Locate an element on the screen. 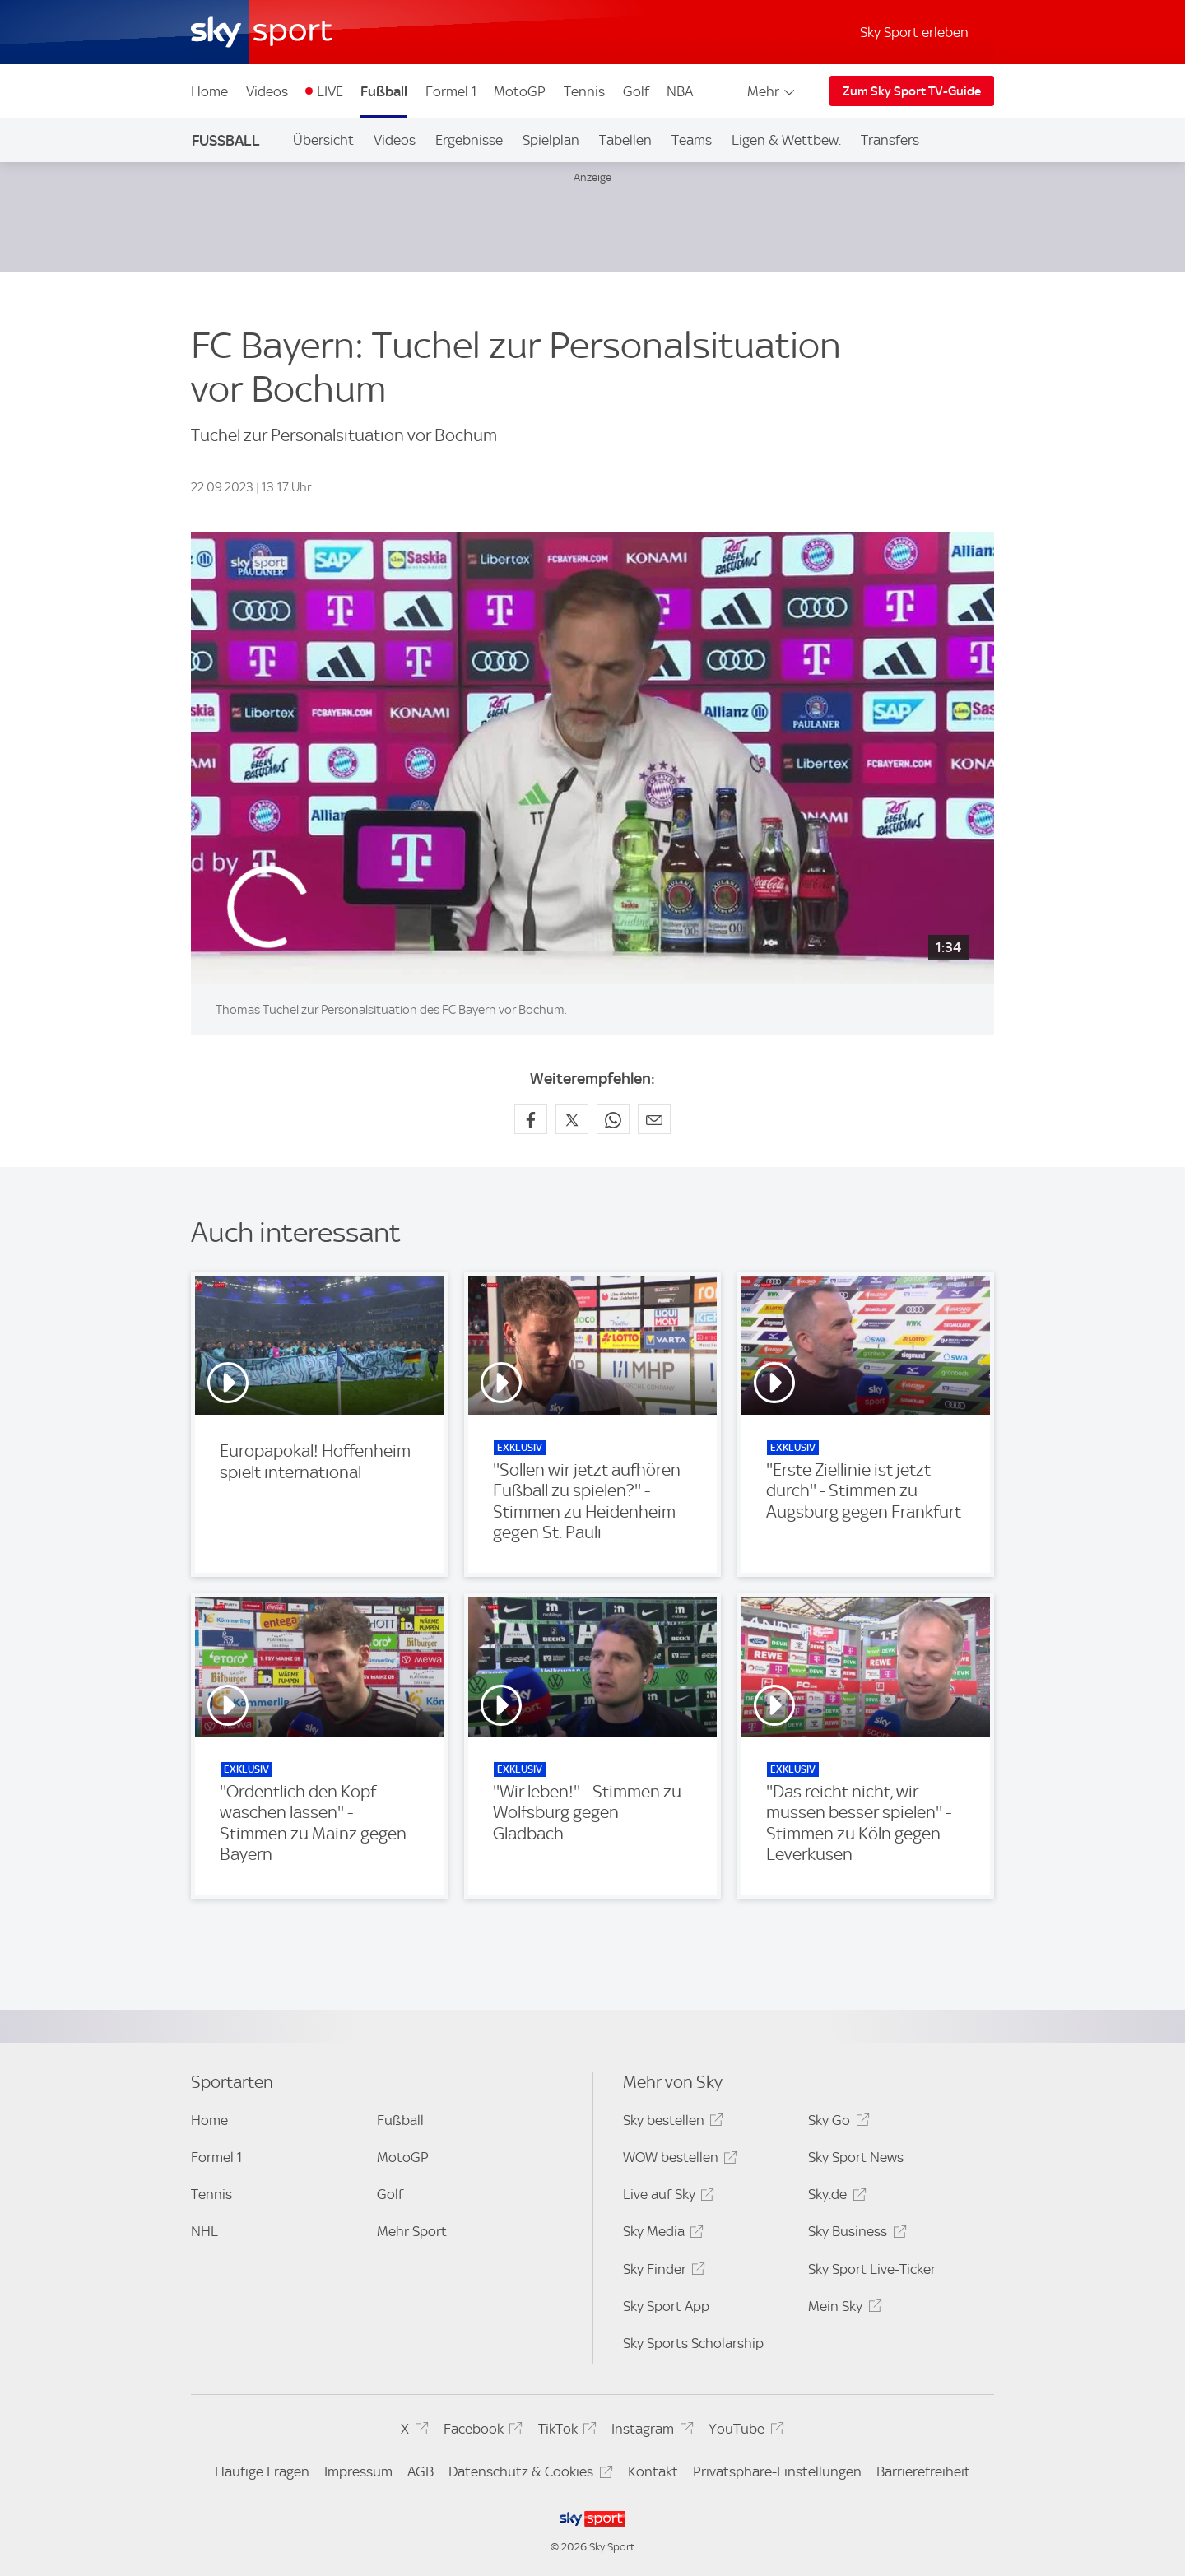 Image resolution: width=1185 pixels, height=2576 pixels. Übersicht is located at coordinates (323, 140).